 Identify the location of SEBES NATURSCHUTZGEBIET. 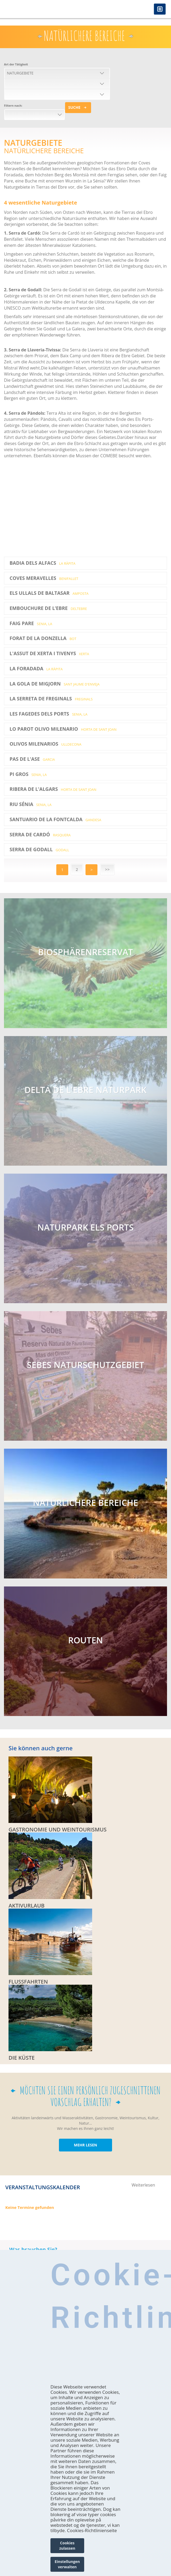
(85, 1364).